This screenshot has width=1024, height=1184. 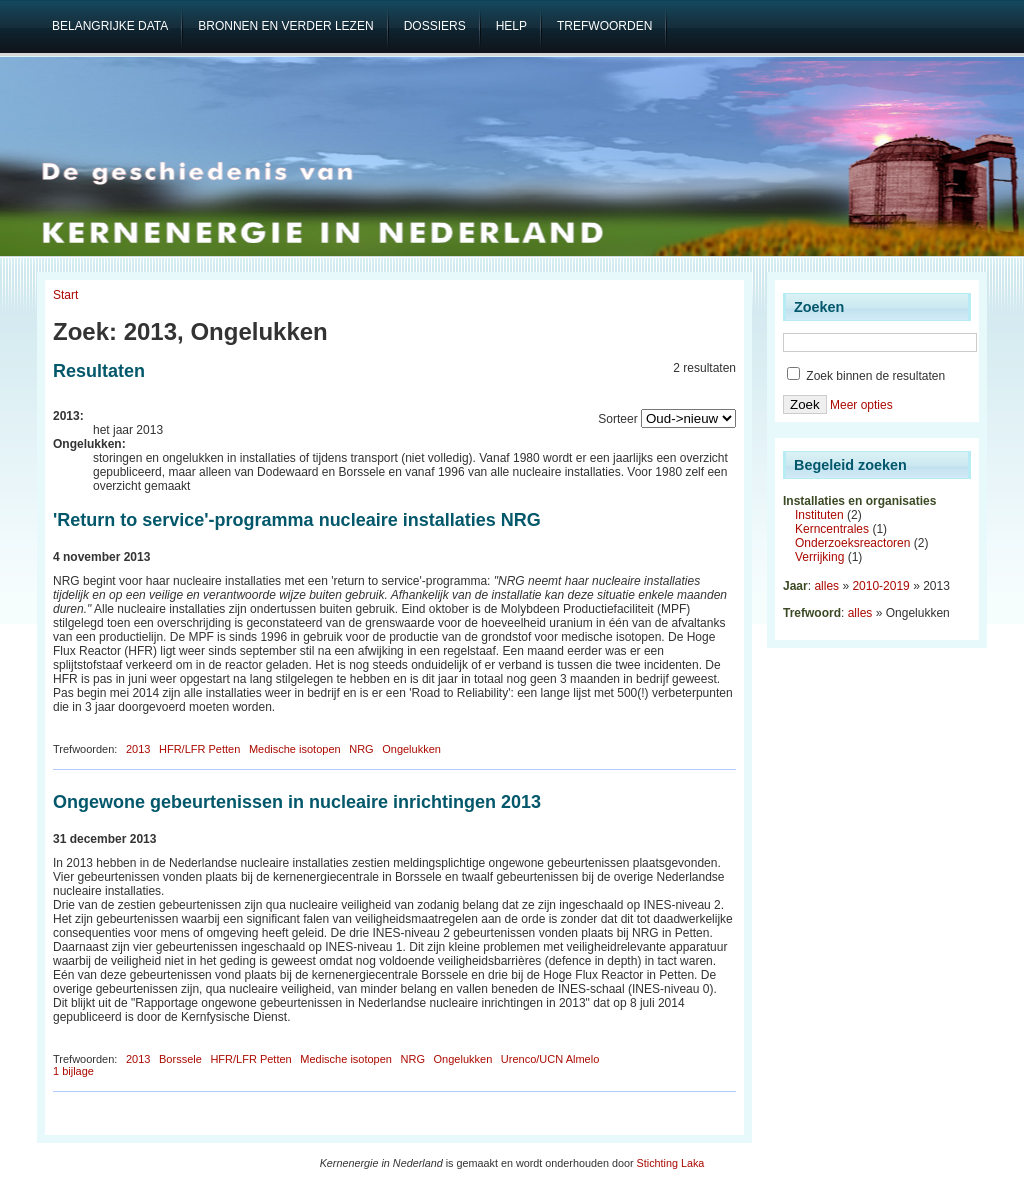 What do you see at coordinates (819, 557) in the screenshot?
I see `Verrijking` at bounding box center [819, 557].